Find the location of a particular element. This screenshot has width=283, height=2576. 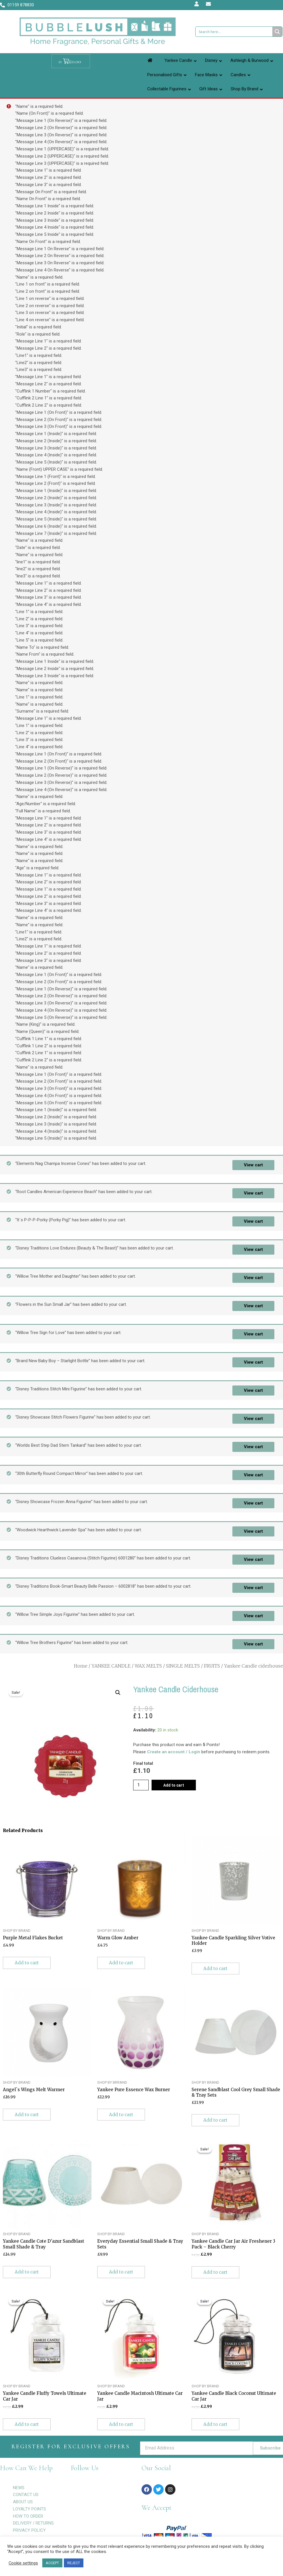

Add to cart [Add to cart: “Yankee Candle Cote D'azur Sandblast Small Shade & Tray”] is located at coordinates (27, 2272).